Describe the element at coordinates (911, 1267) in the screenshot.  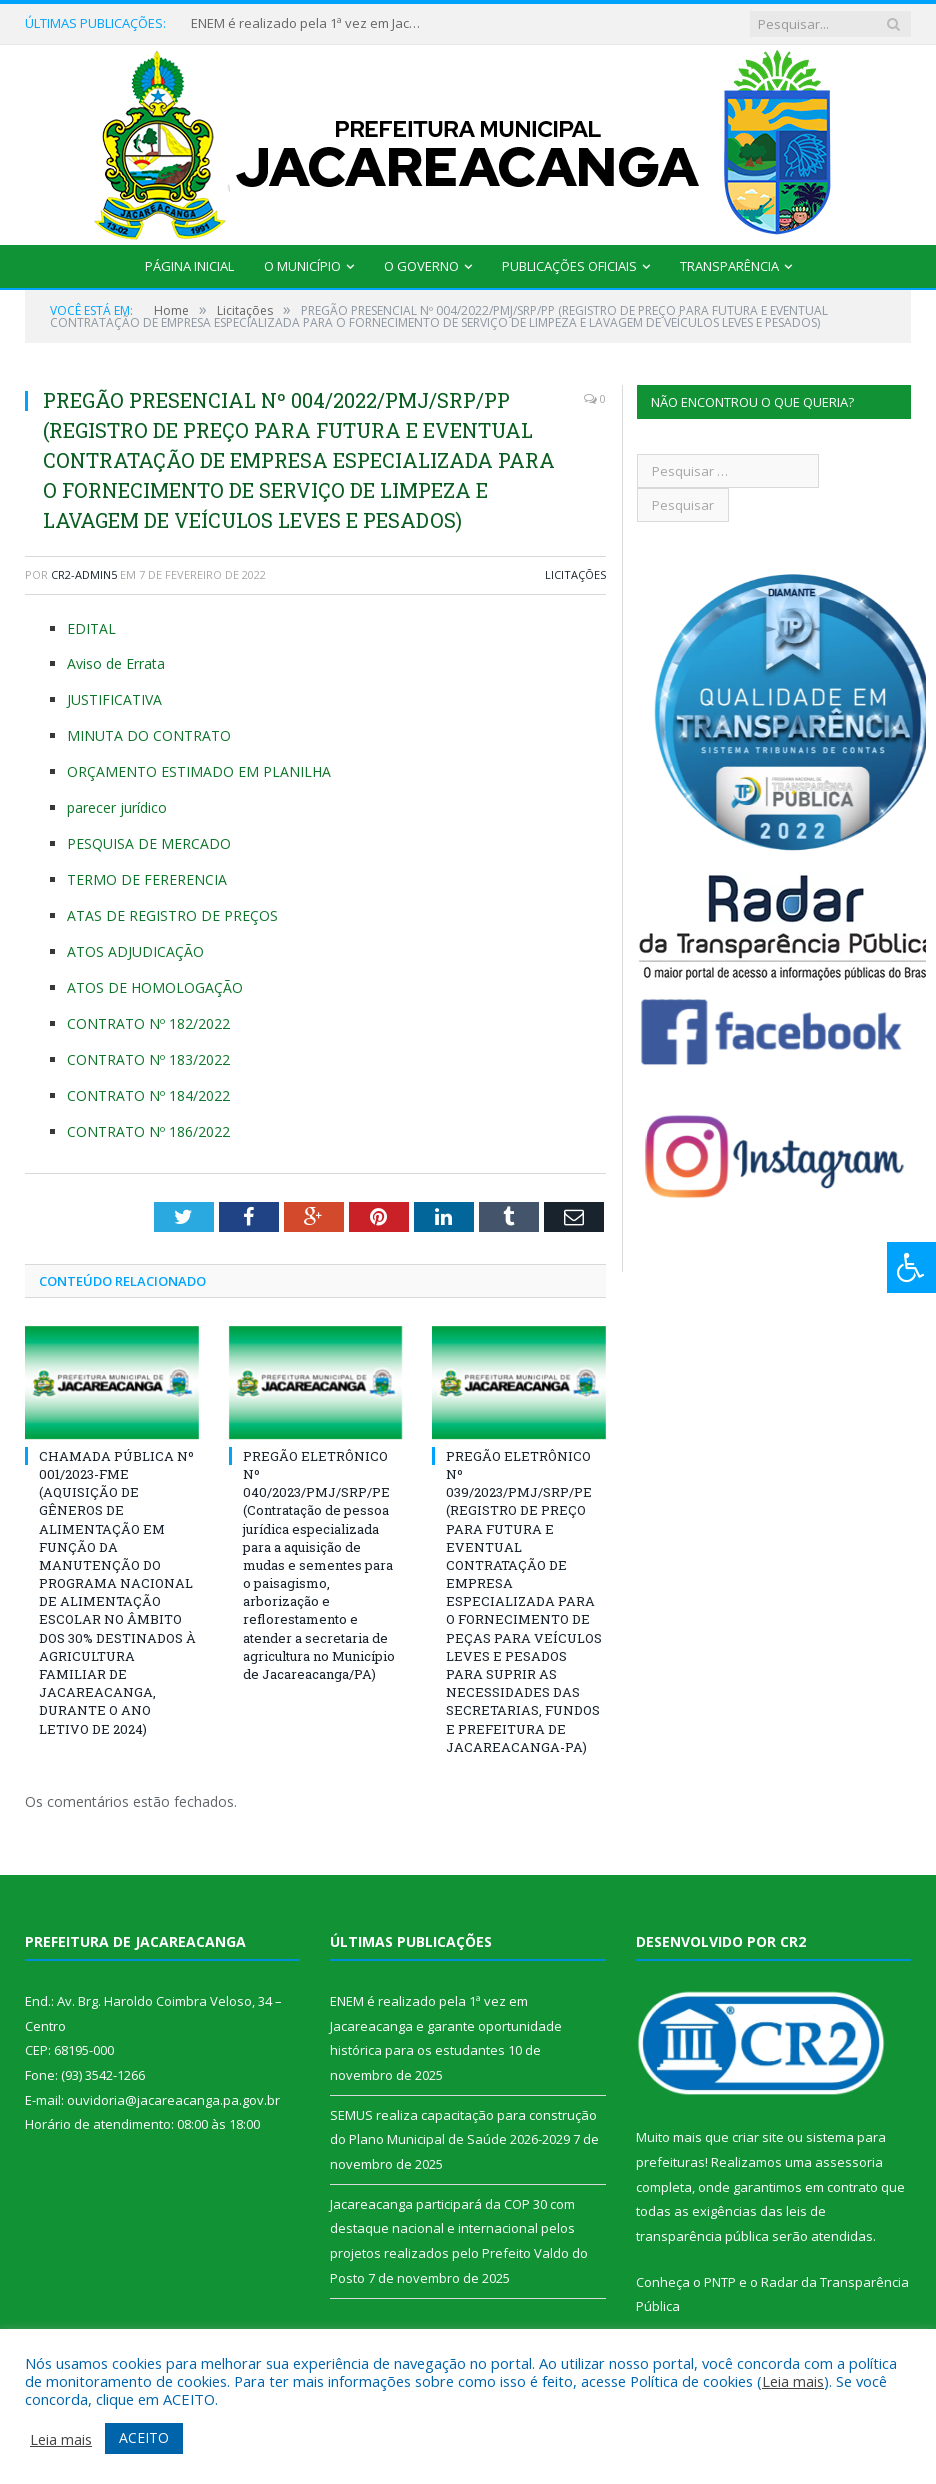
I see `[Press "Alt + A" to open\close the accessibility menu]` at that location.